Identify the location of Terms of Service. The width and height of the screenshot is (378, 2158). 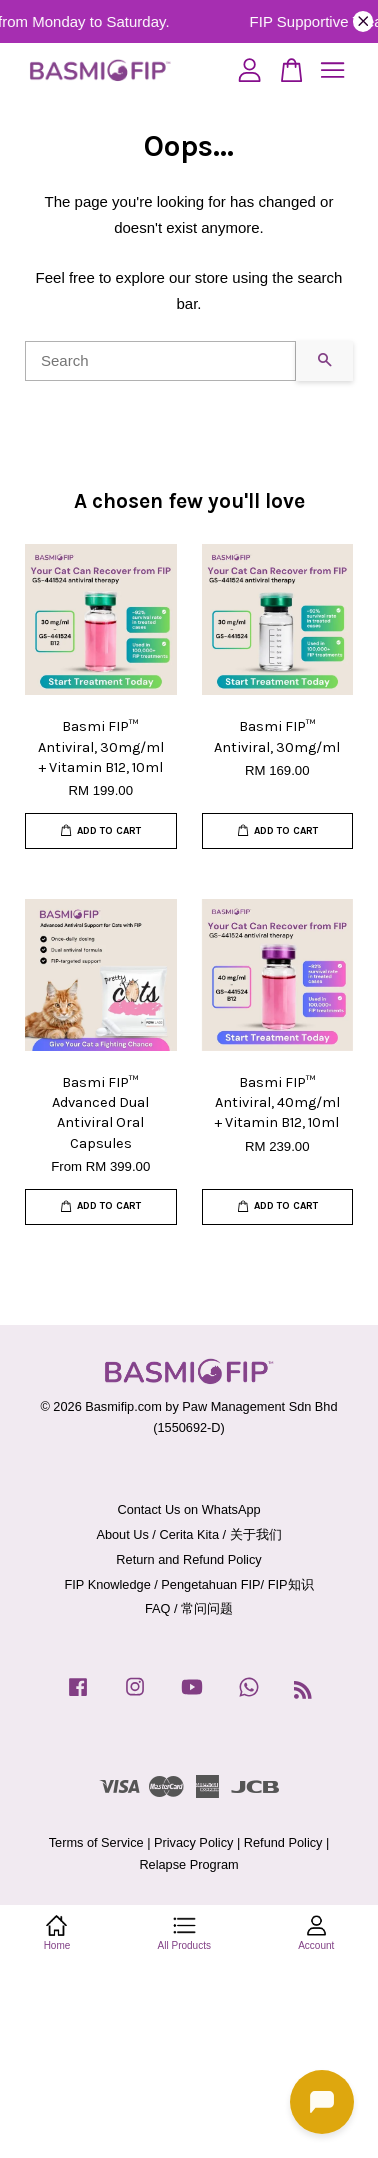
(96, 1842).